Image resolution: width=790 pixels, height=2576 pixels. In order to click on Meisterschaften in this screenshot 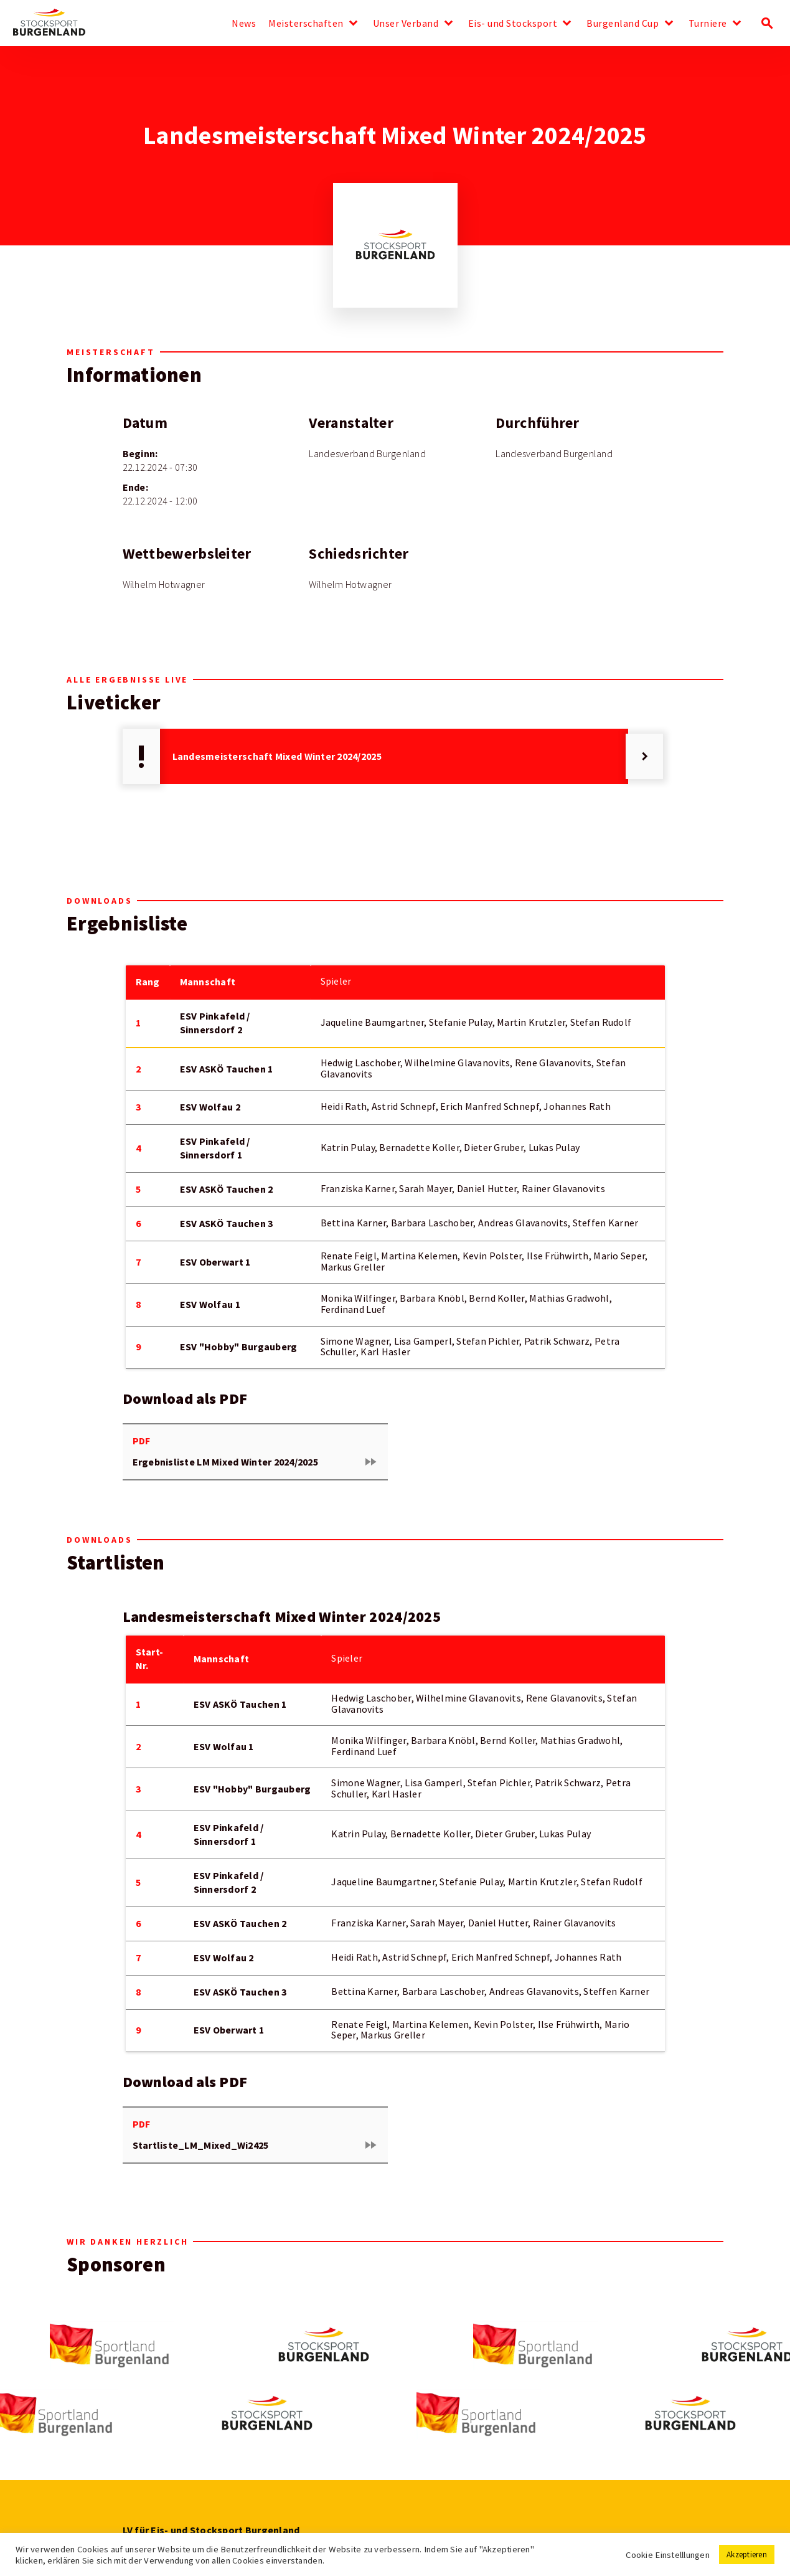, I will do `click(306, 23)`.